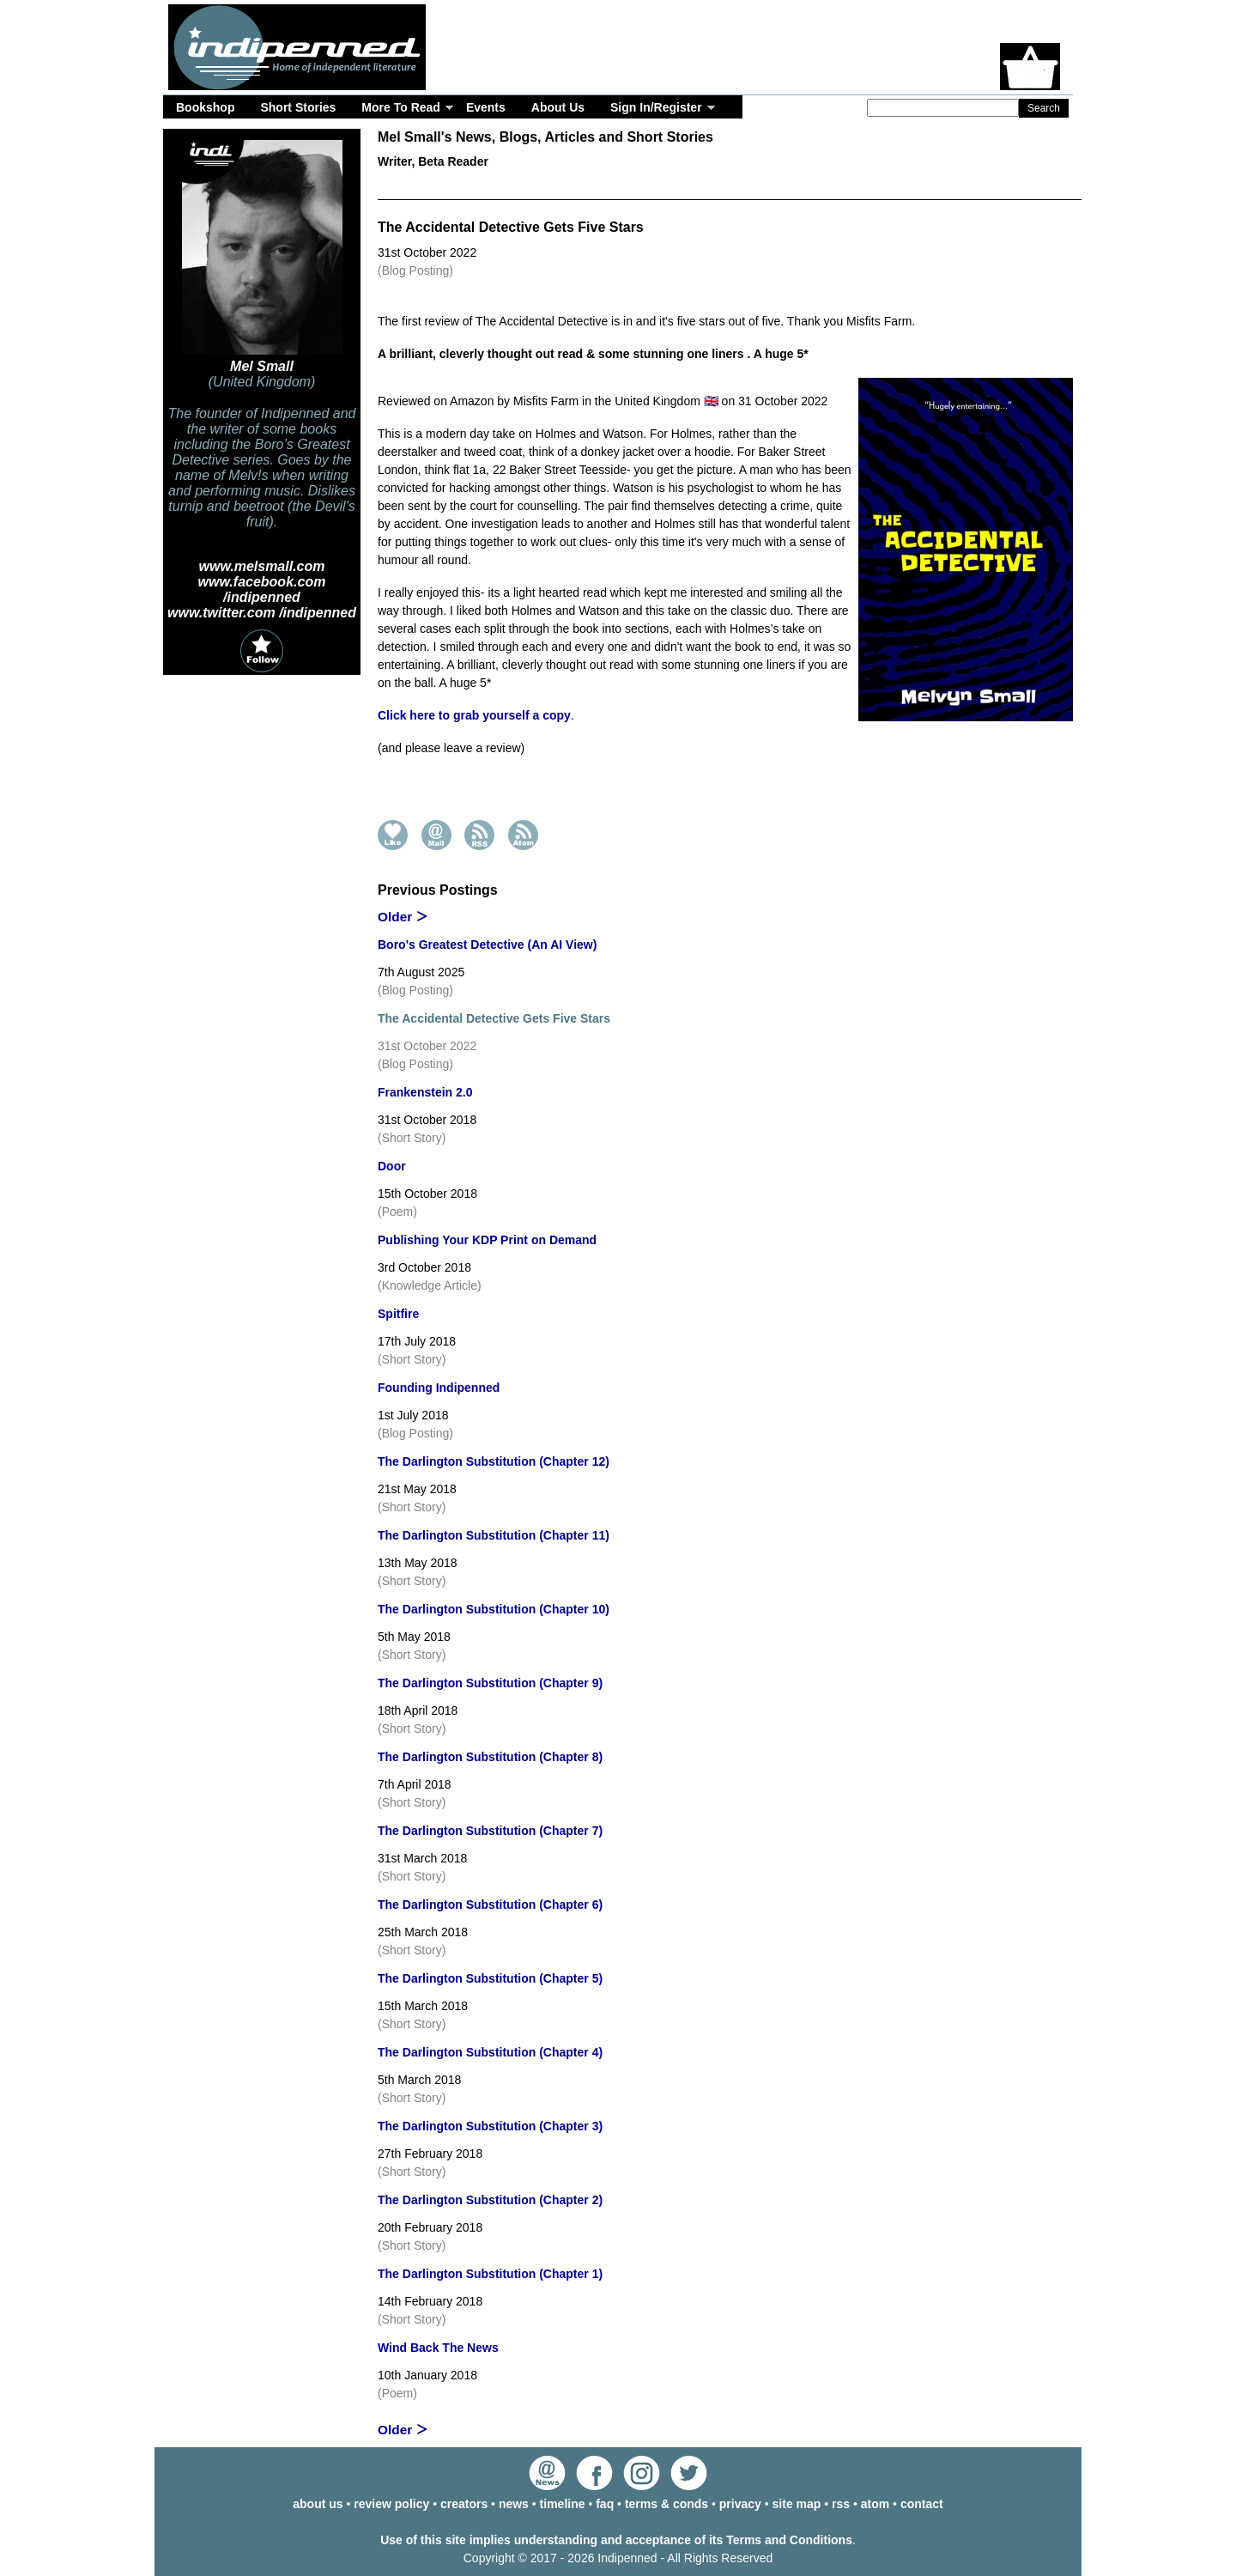 This screenshot has width=1236, height=2576. I want to click on contact, so click(921, 2504).